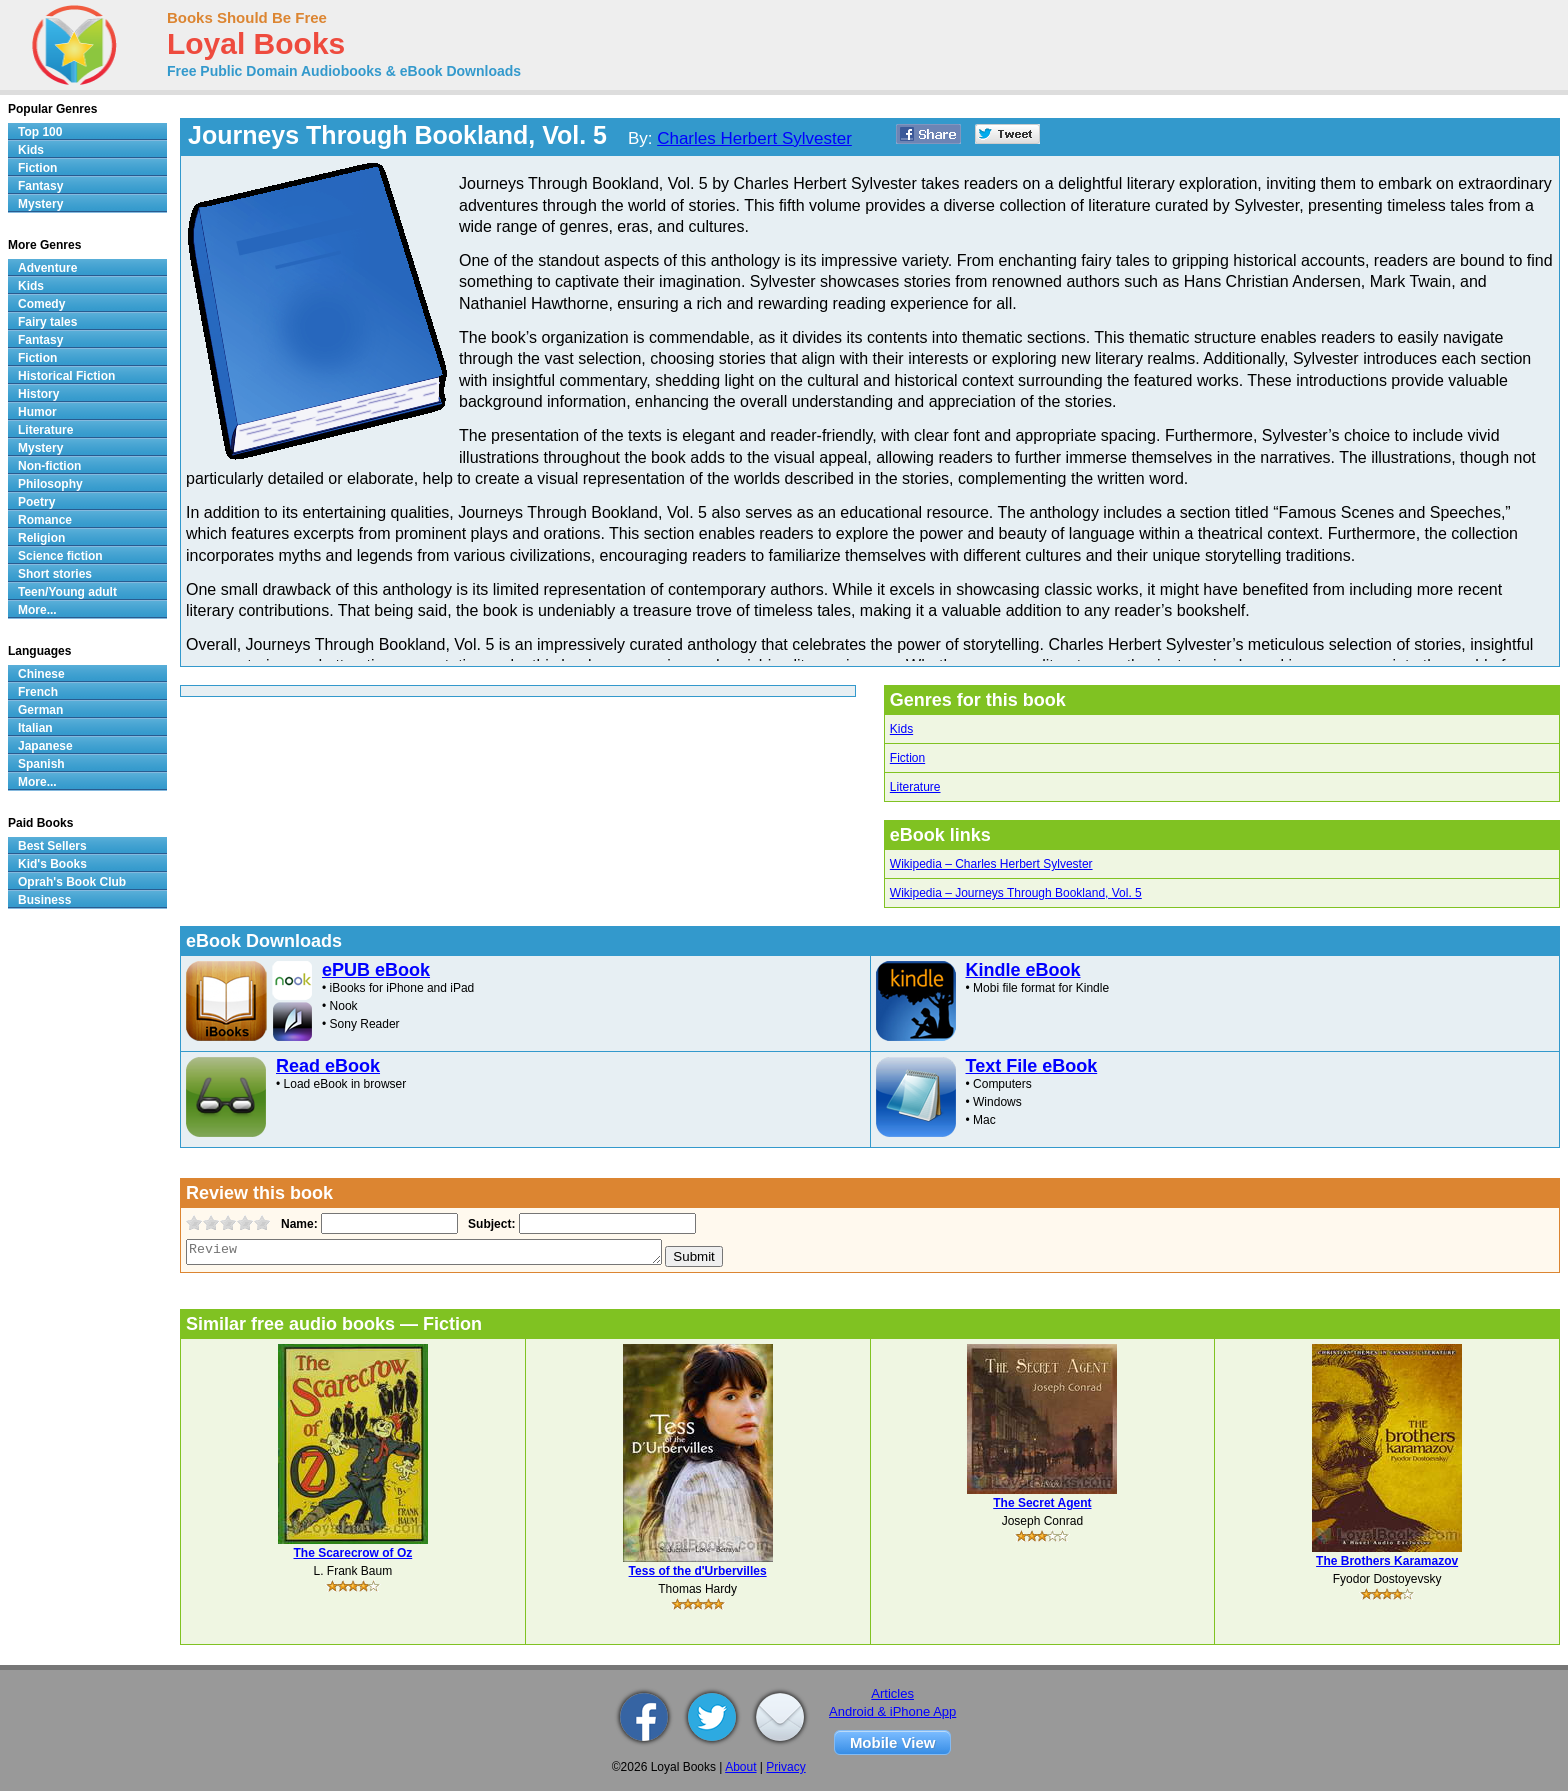  I want to click on Italian, so click(35, 728).